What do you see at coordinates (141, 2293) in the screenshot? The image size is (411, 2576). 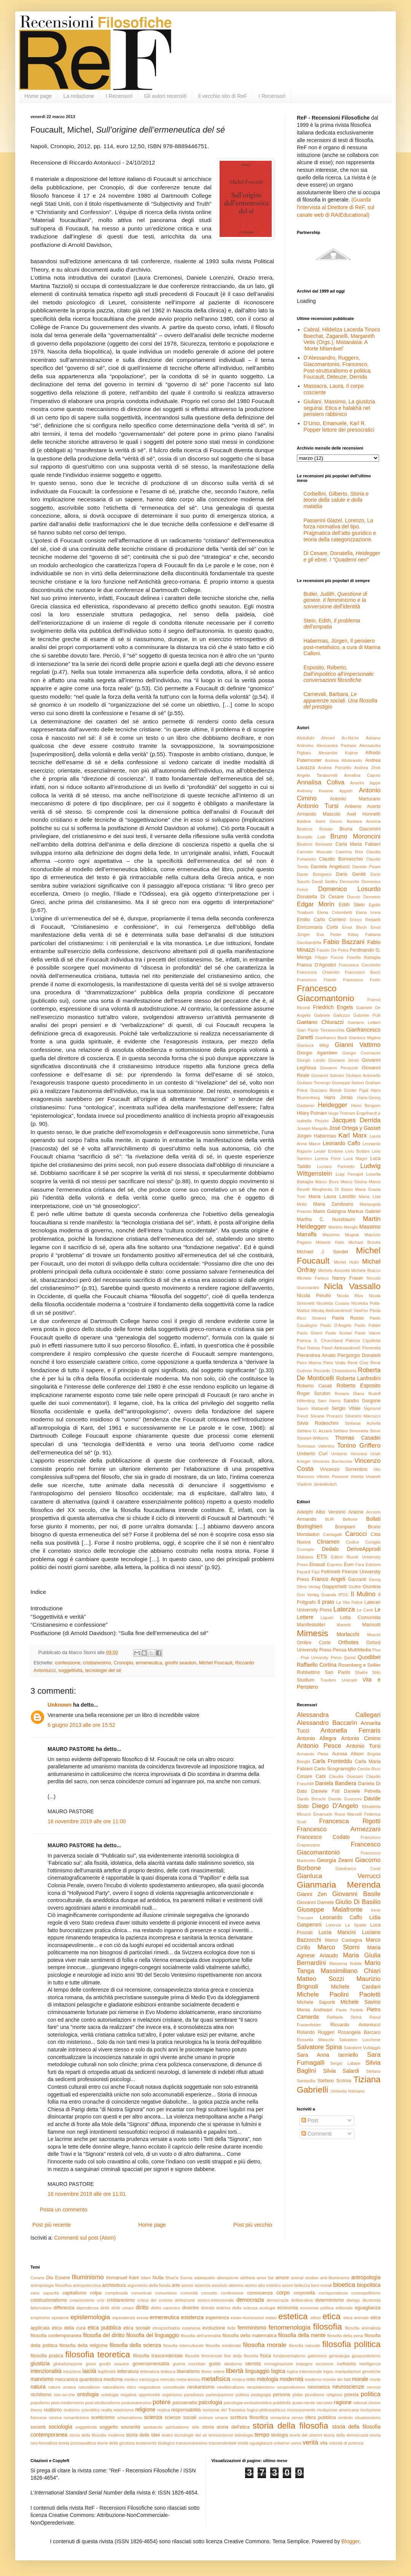 I see `comunicati` at bounding box center [141, 2293].